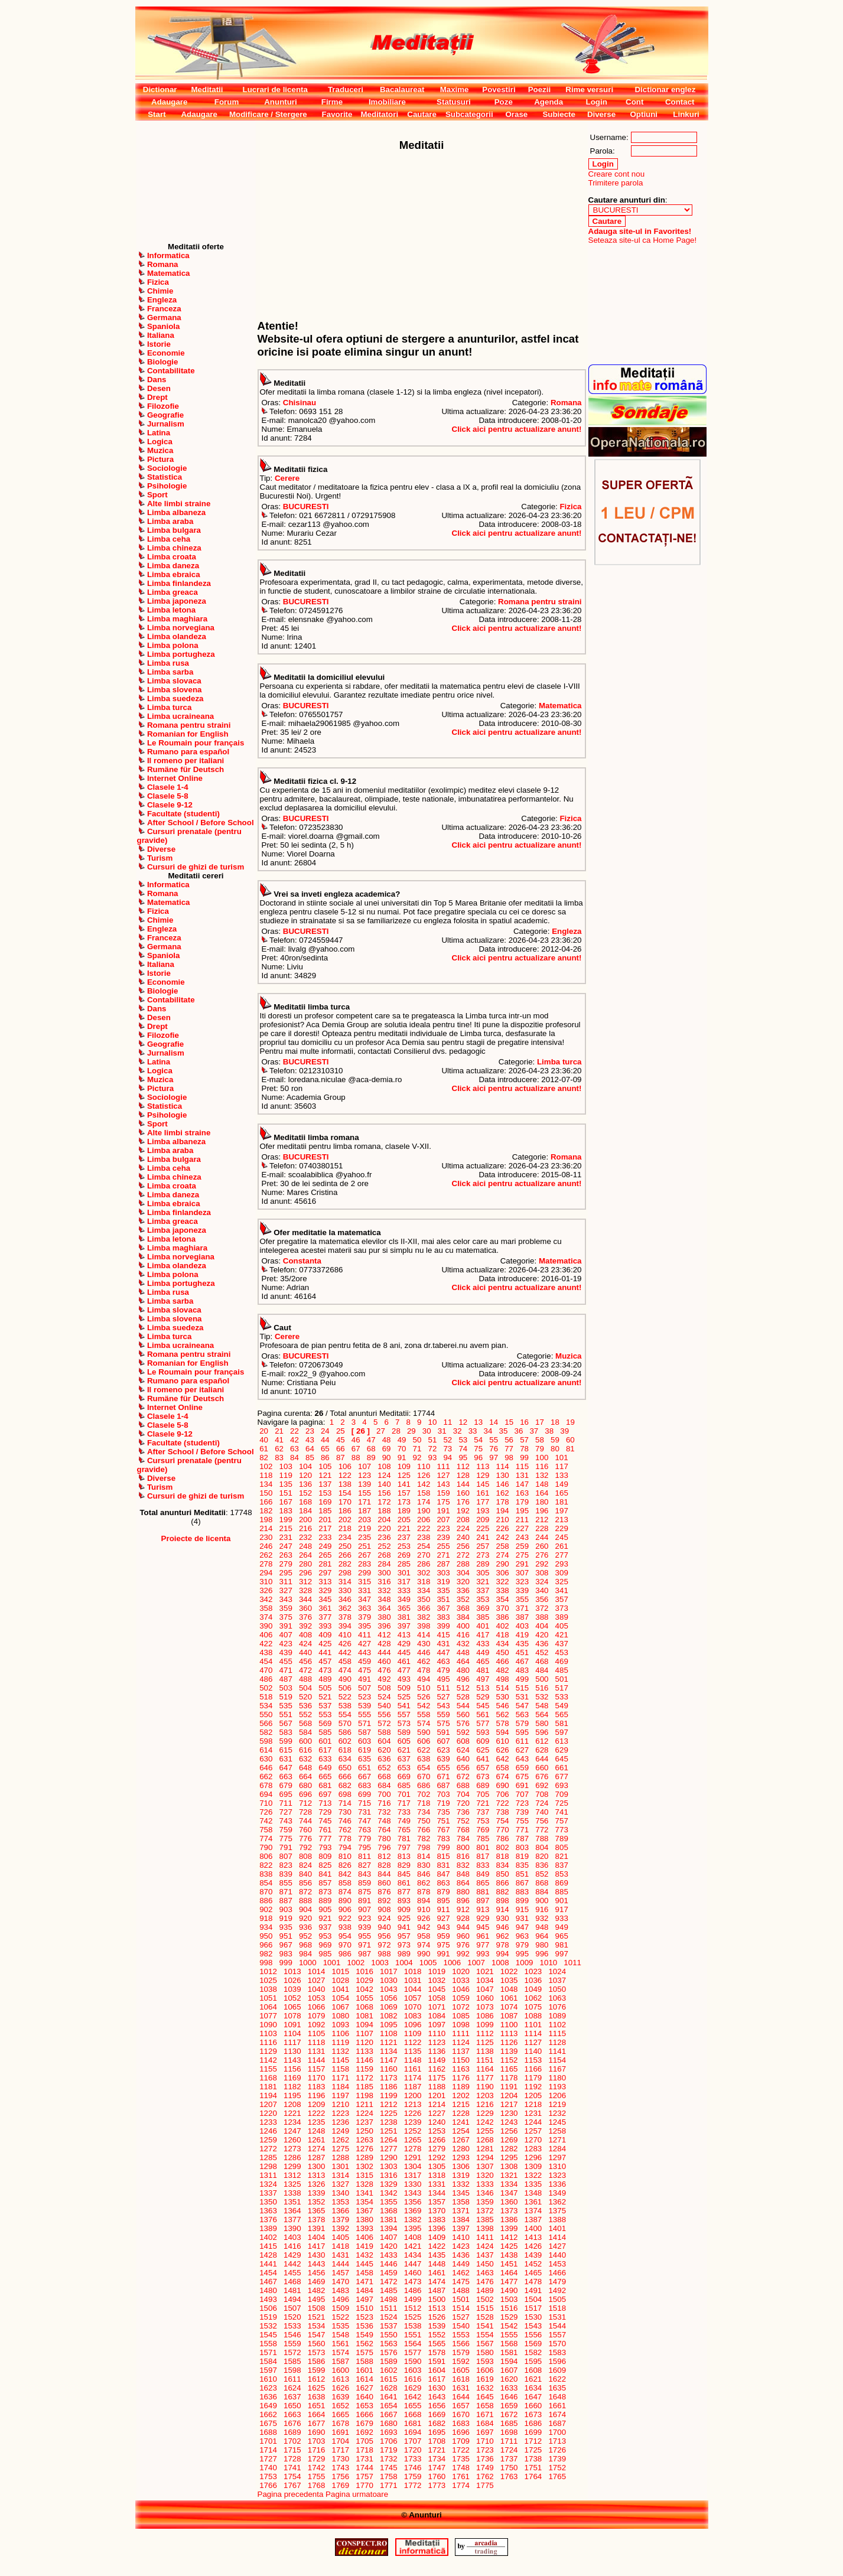 This screenshot has height=2576, width=843. What do you see at coordinates (316, 2015) in the screenshot?
I see `1079` at bounding box center [316, 2015].